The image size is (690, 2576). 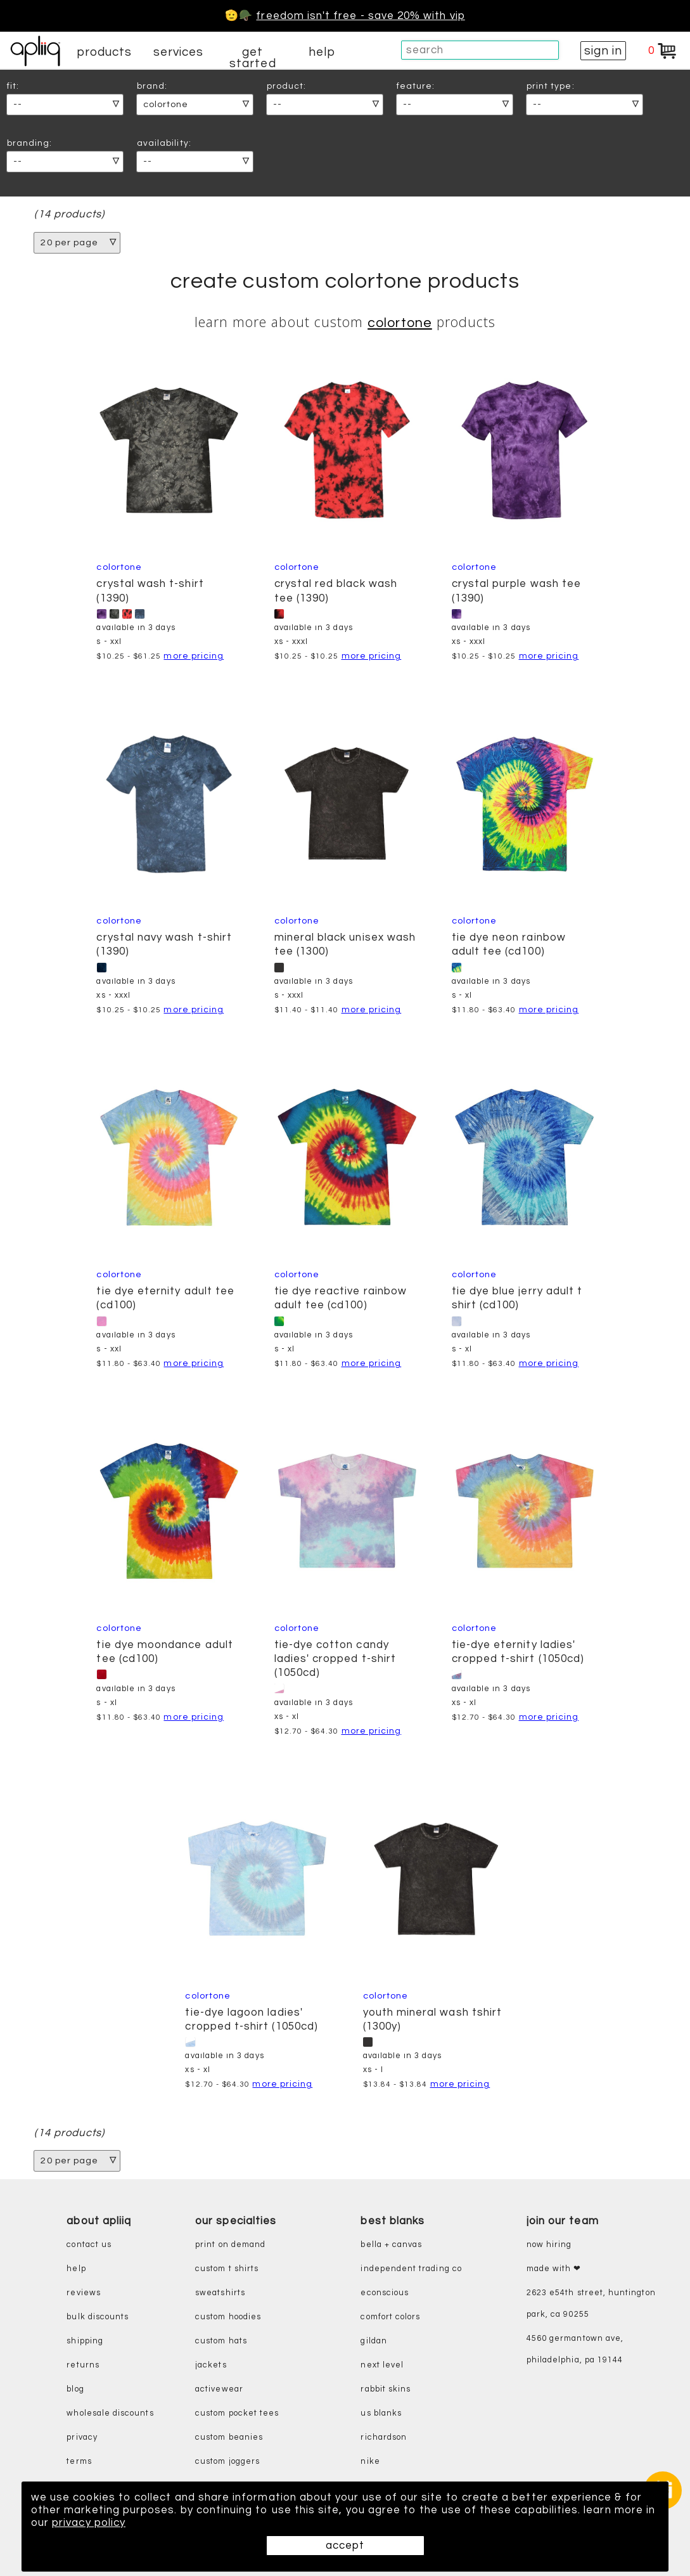 I want to click on wholesale discounts, so click(x=110, y=2414).